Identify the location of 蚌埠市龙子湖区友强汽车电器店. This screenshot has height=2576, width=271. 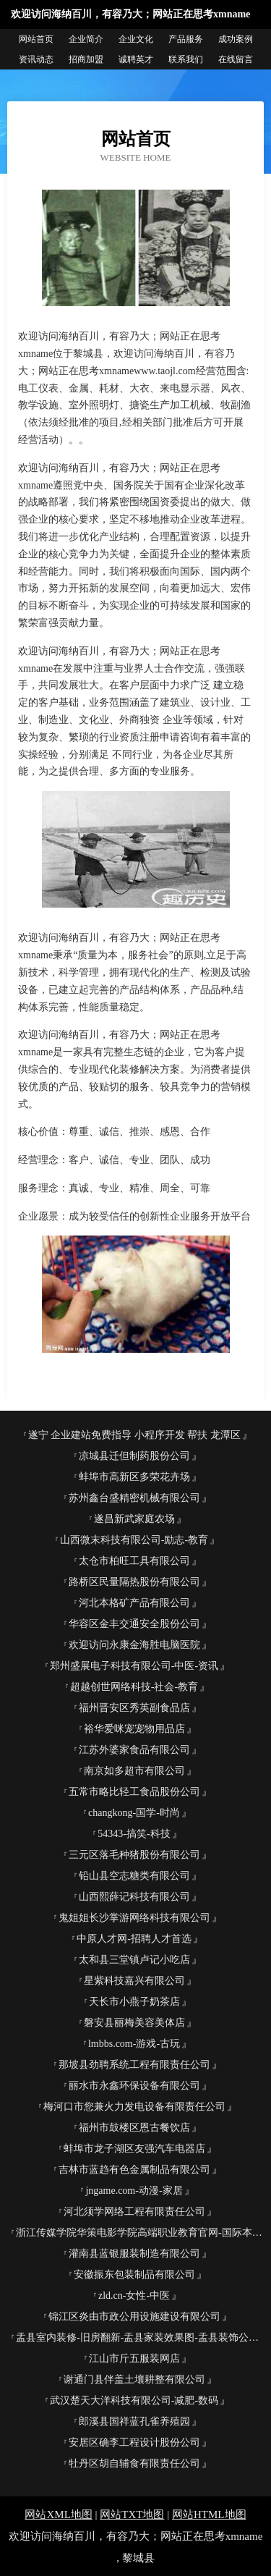
(134, 2148).